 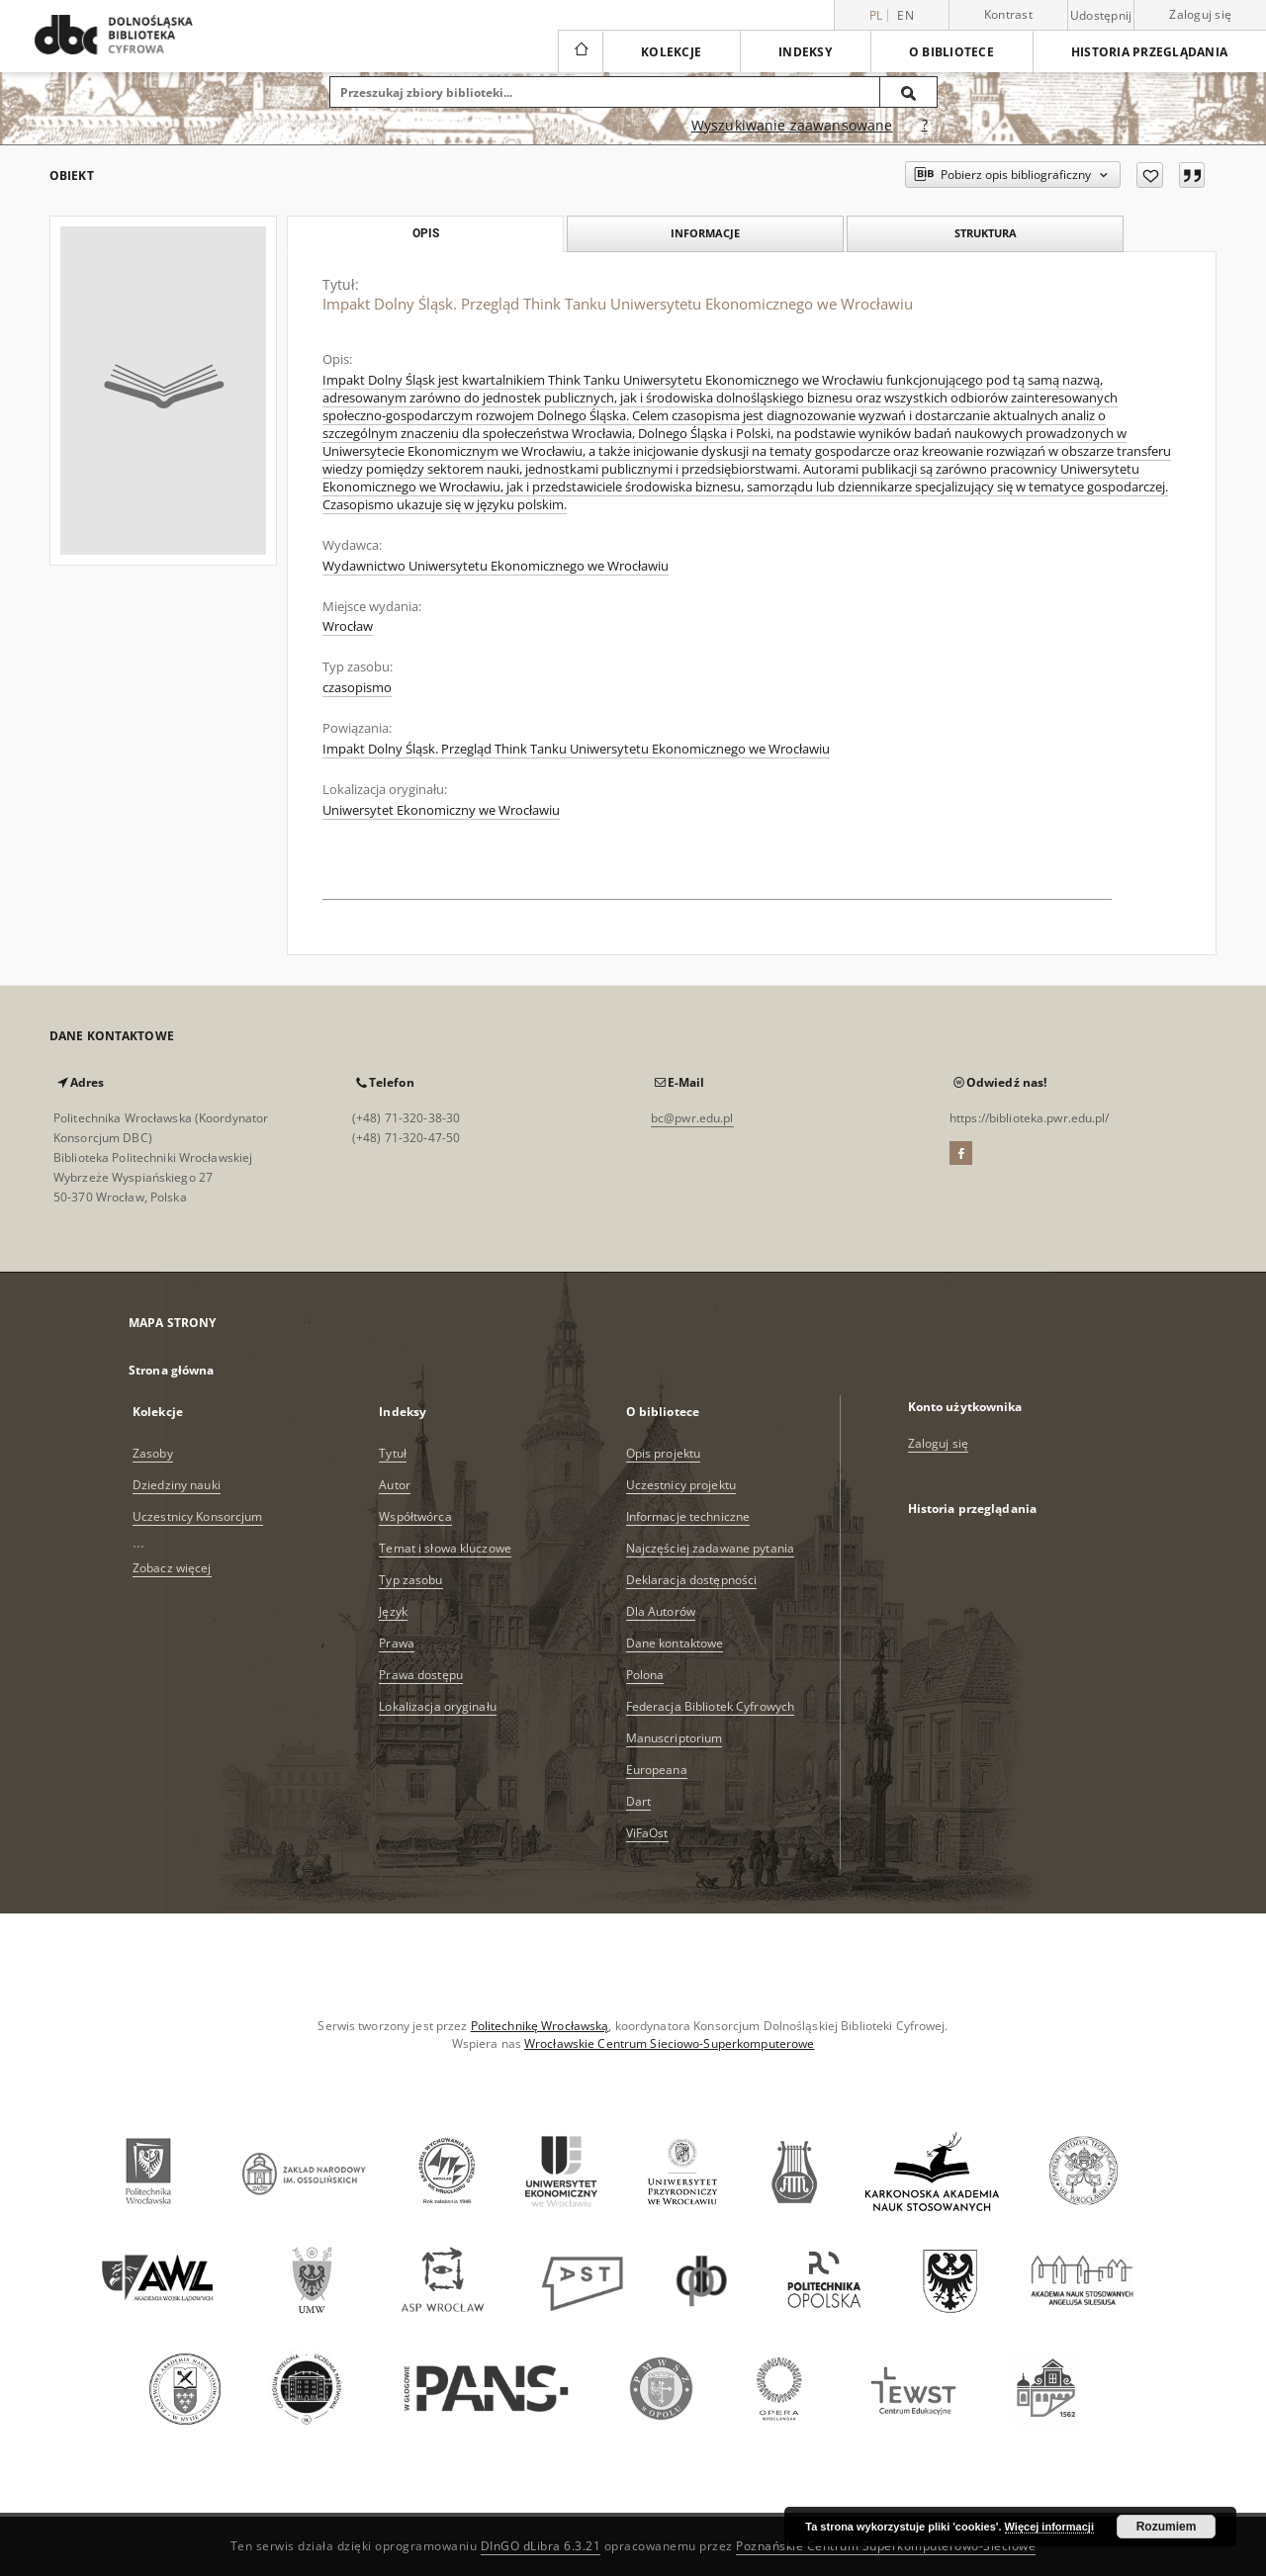 I want to click on Wrocławskie Centrum Sieciowo-Superkomputerowe, so click(x=669, y=2043).